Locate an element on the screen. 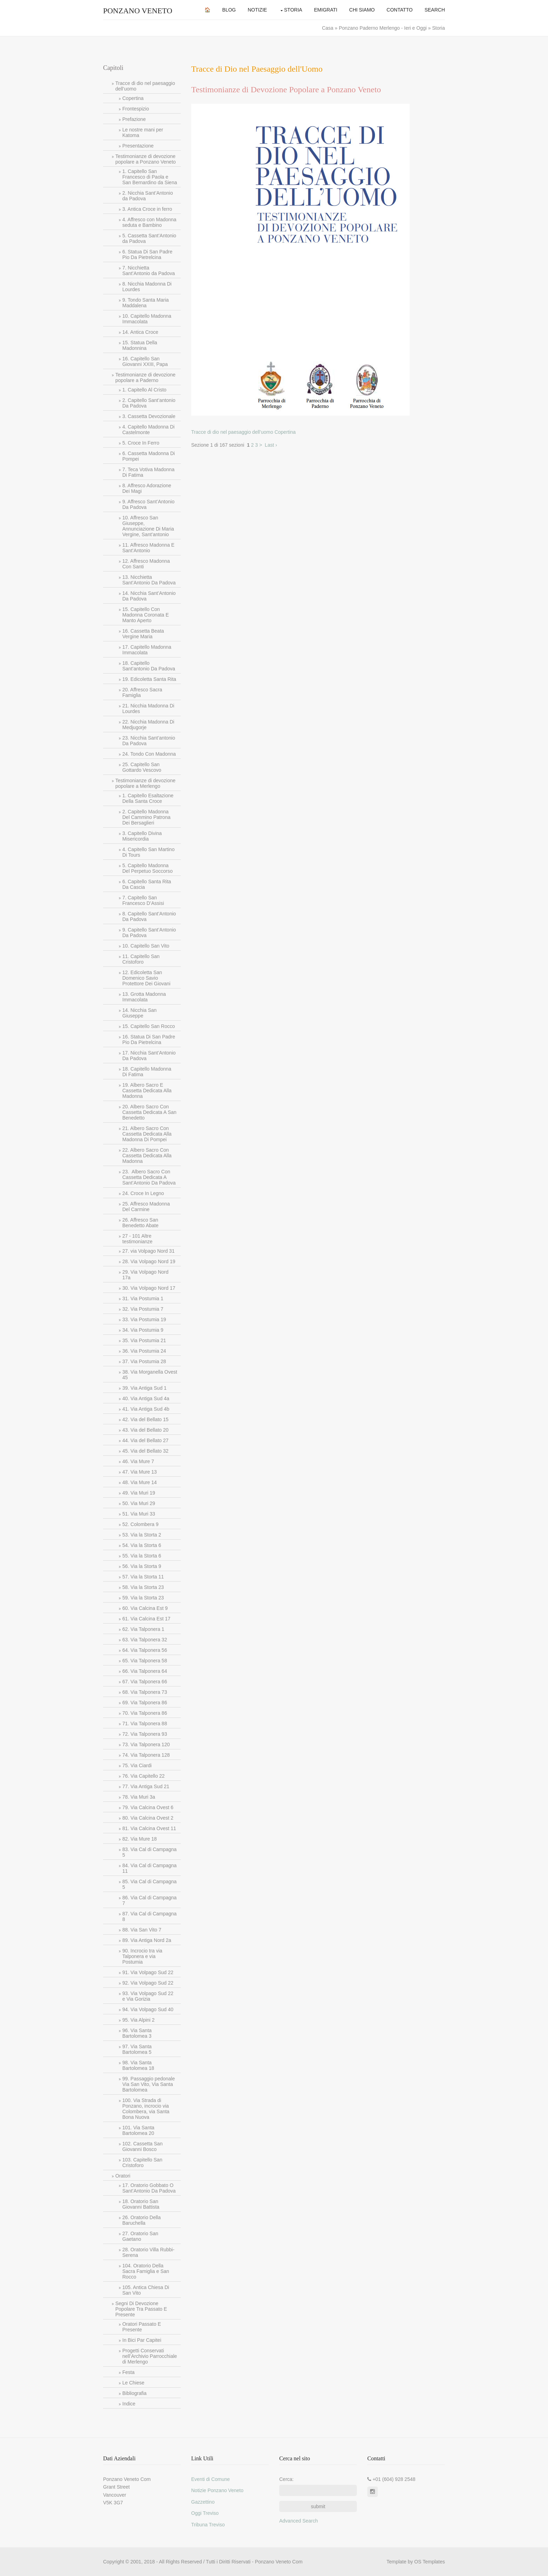  11. Capitello San Cristoforo is located at coordinates (141, 959).